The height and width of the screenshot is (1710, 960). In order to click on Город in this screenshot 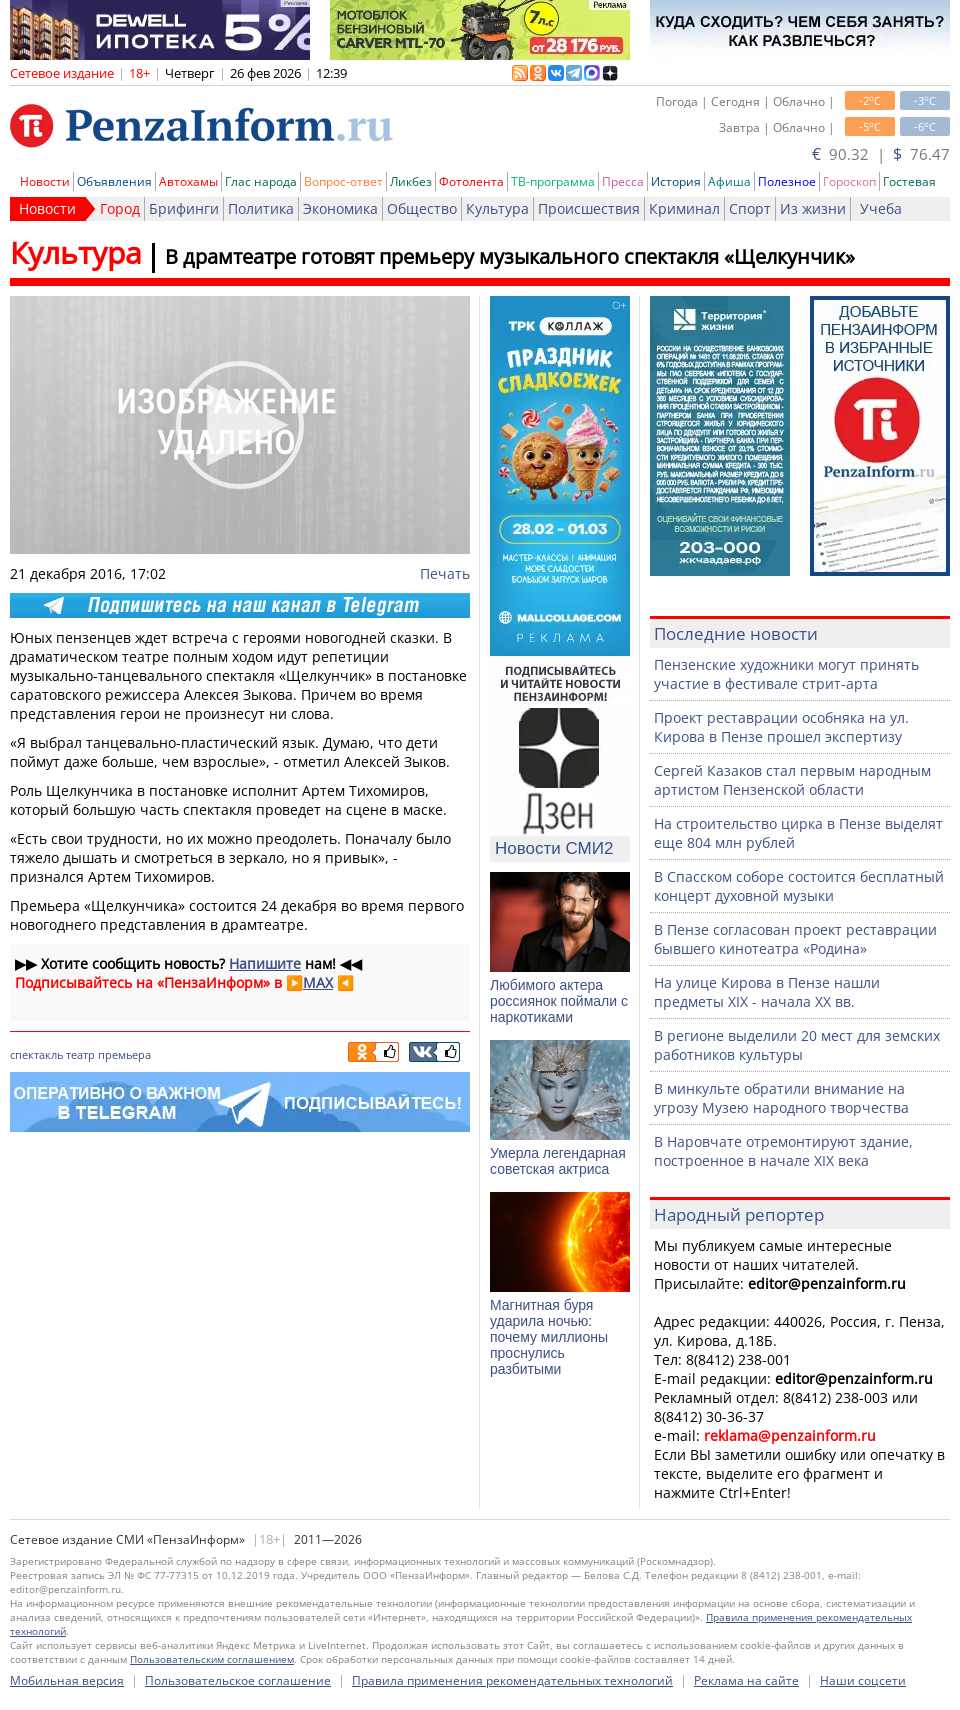, I will do `click(120, 208)`.